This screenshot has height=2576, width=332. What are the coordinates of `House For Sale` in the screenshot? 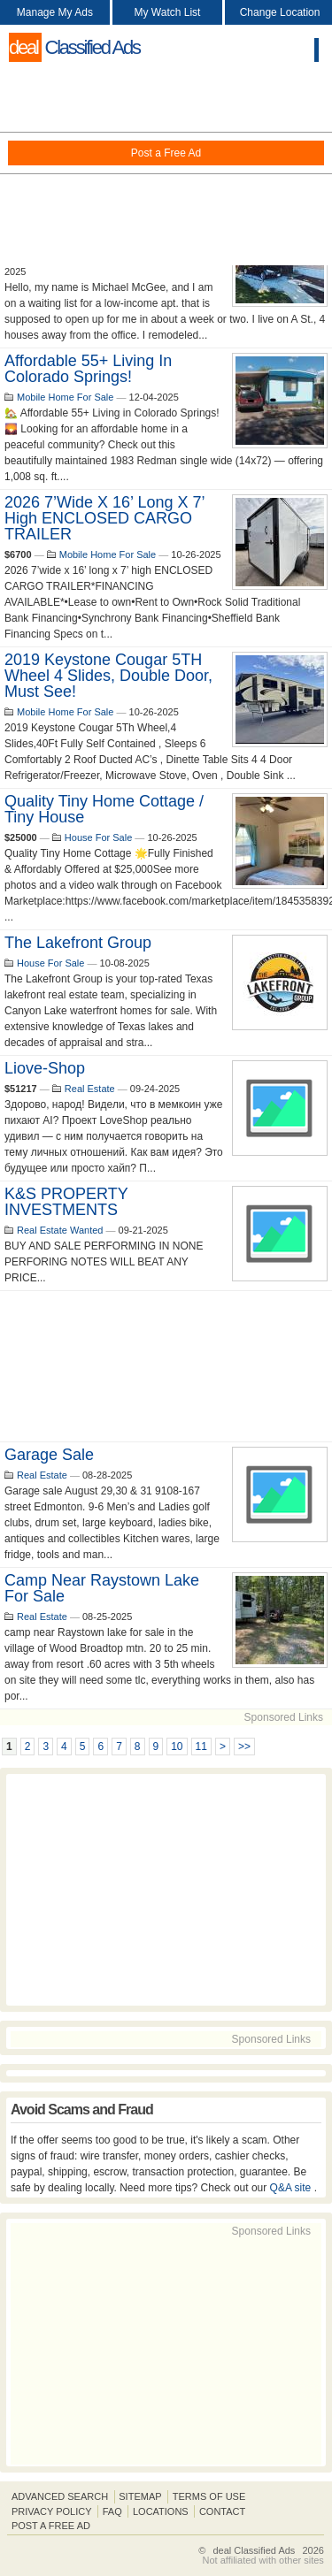 It's located at (98, 837).